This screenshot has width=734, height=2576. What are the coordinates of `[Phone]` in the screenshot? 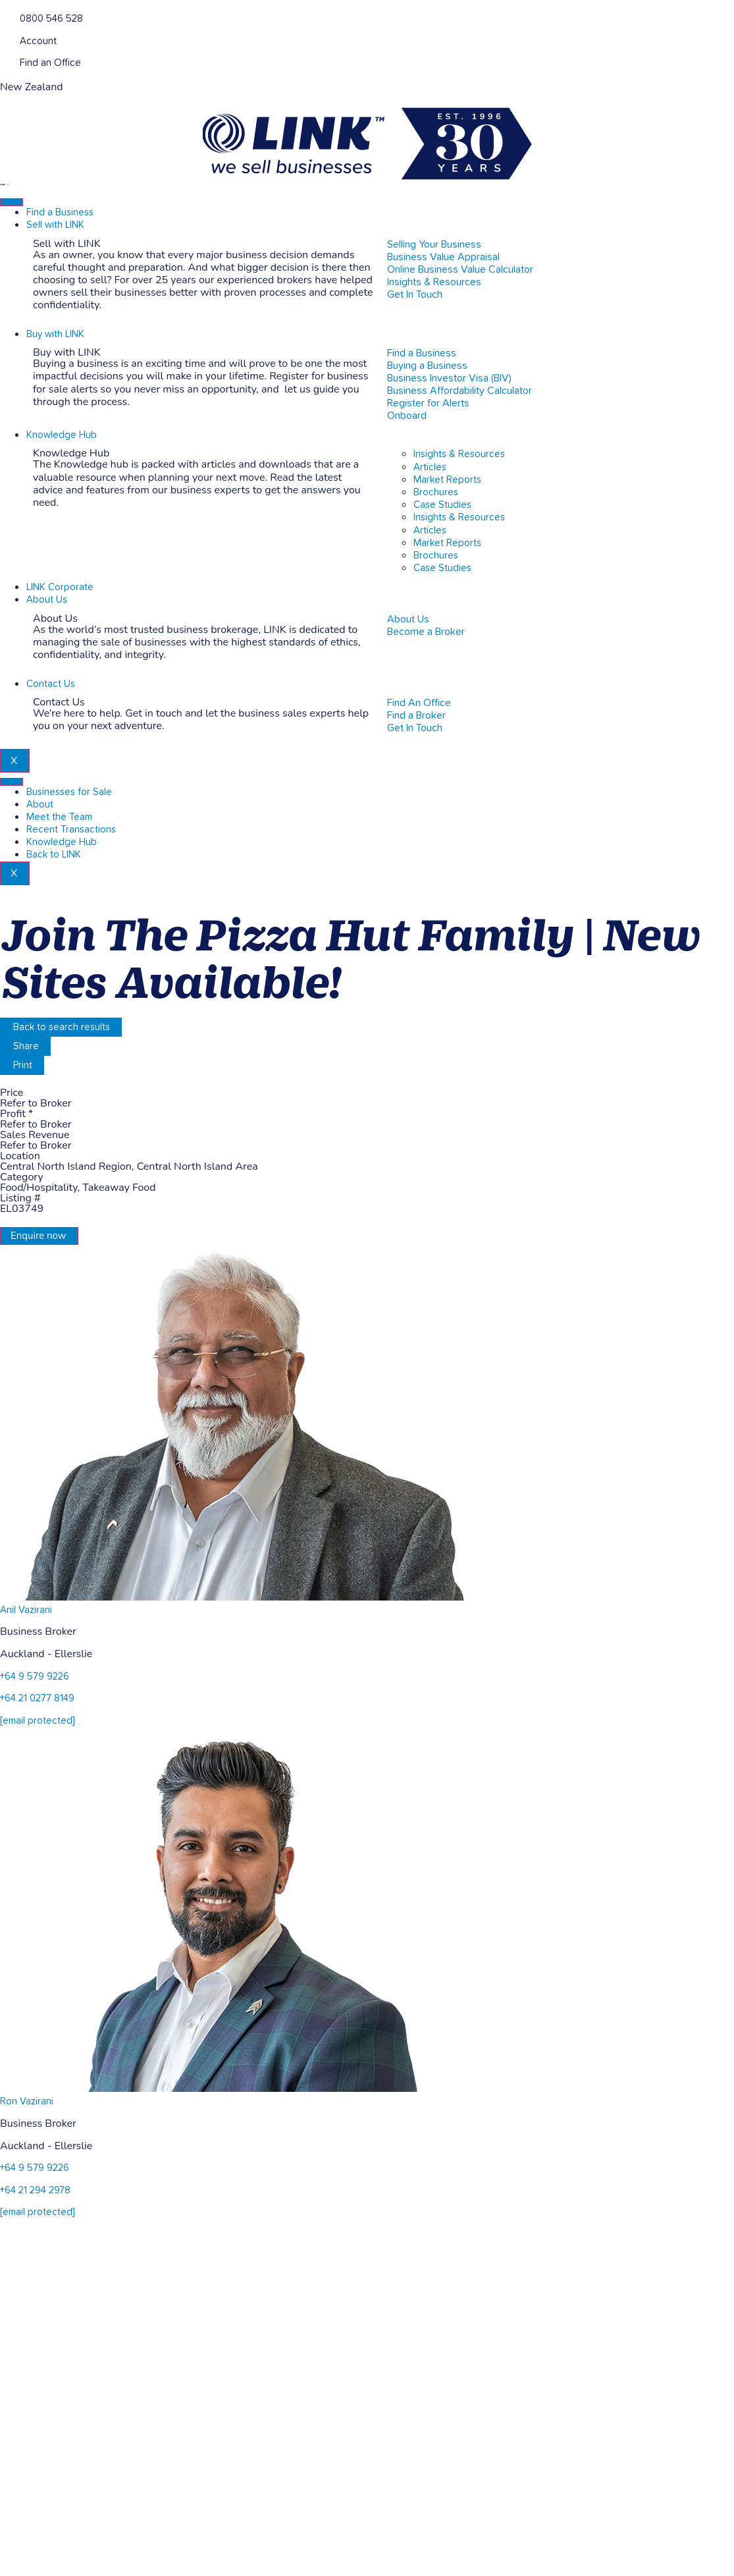 It's located at (5, 17).